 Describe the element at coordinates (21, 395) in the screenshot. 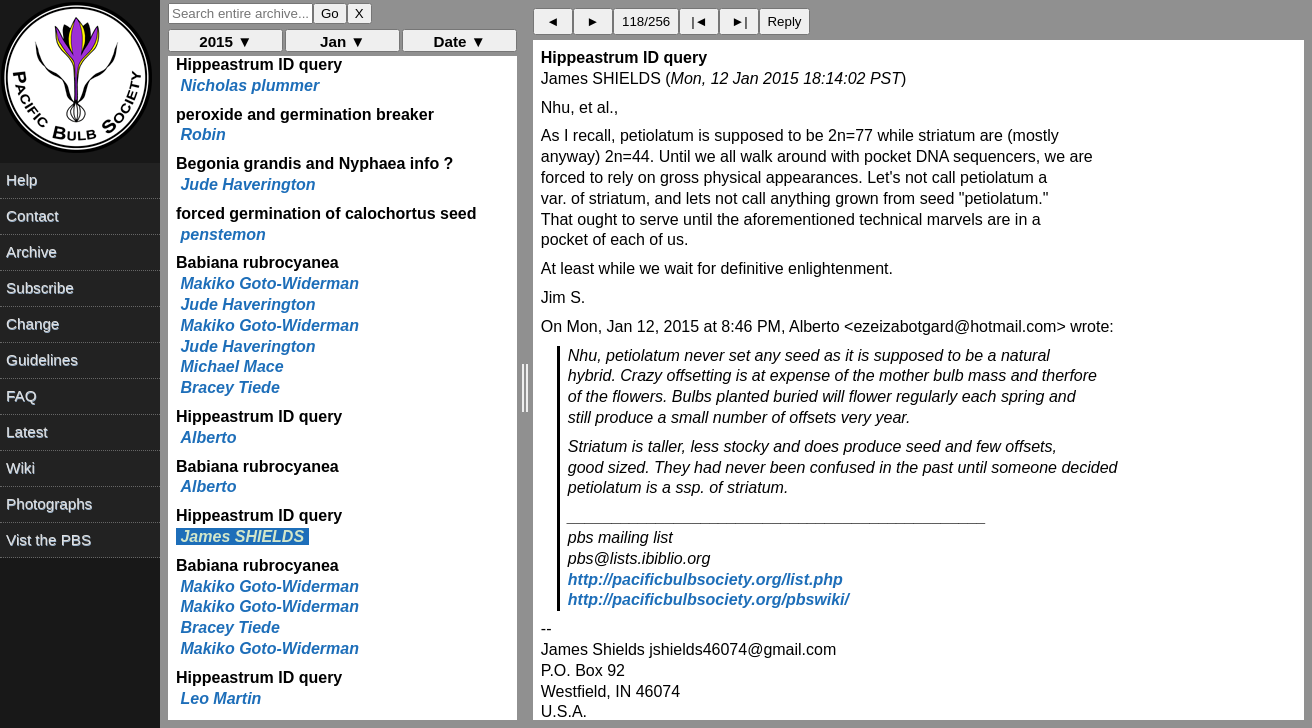

I see `FAQ` at that location.